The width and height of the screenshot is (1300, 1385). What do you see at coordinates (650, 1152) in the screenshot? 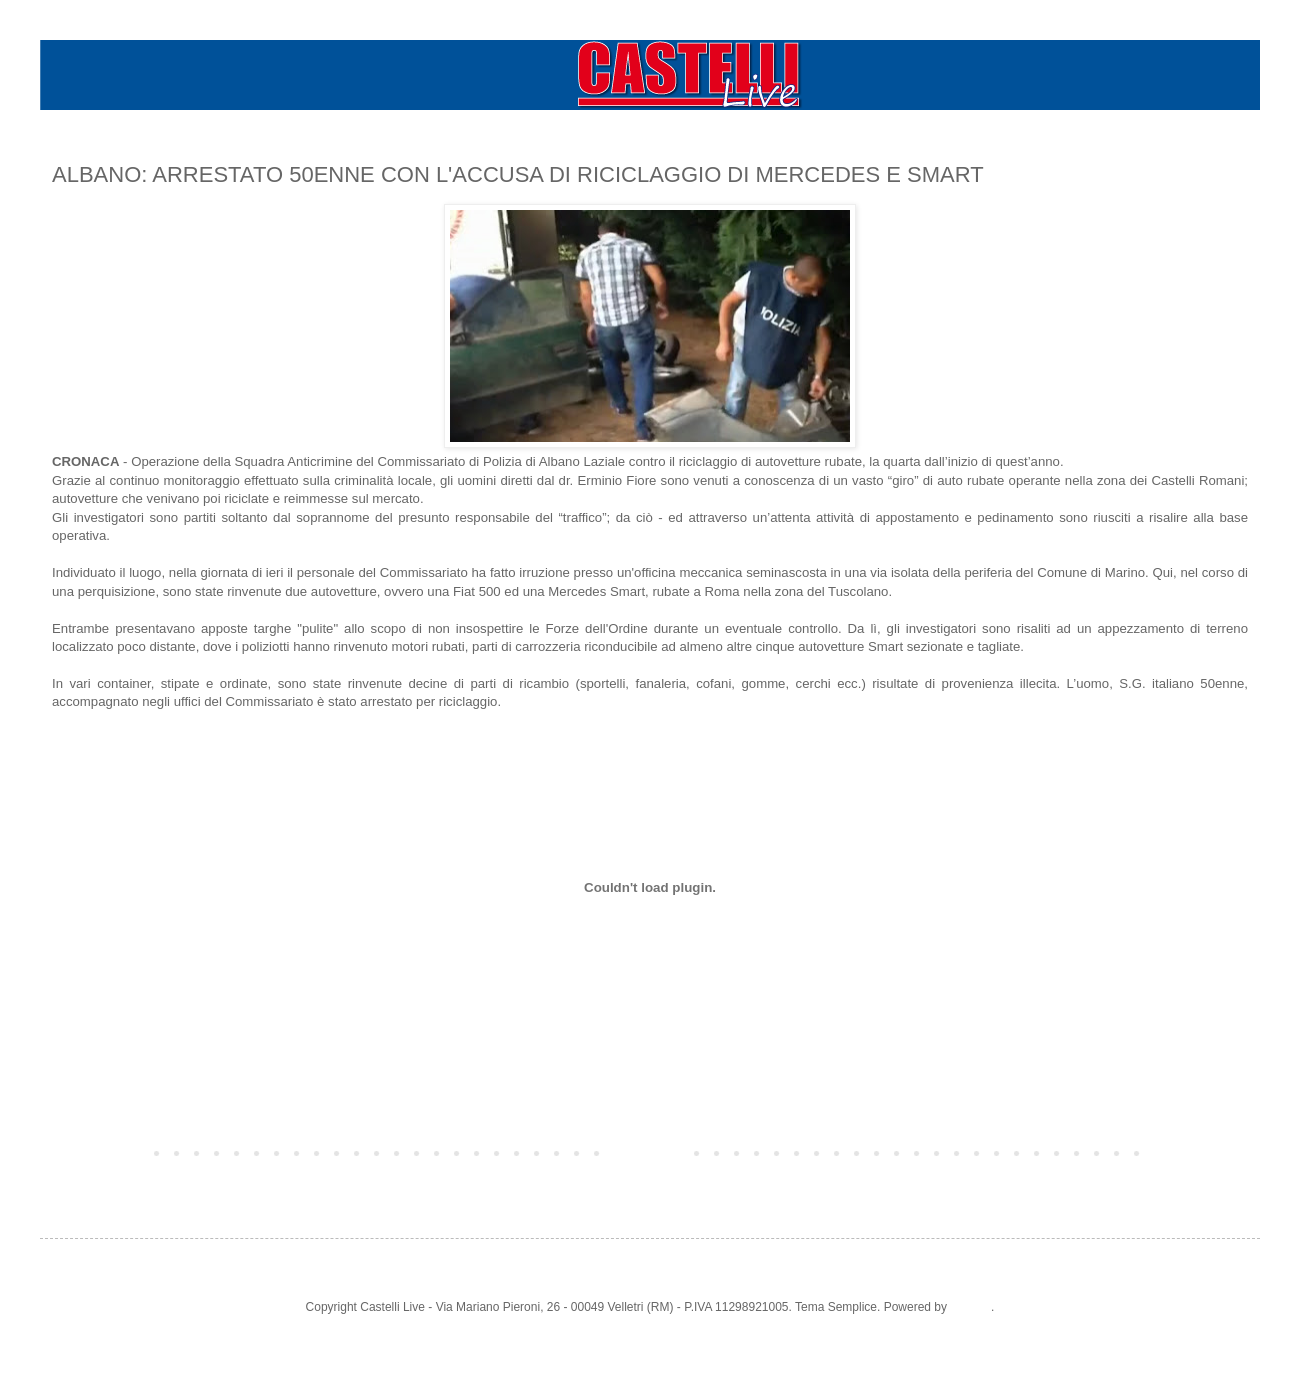
I see `Home page` at bounding box center [650, 1152].